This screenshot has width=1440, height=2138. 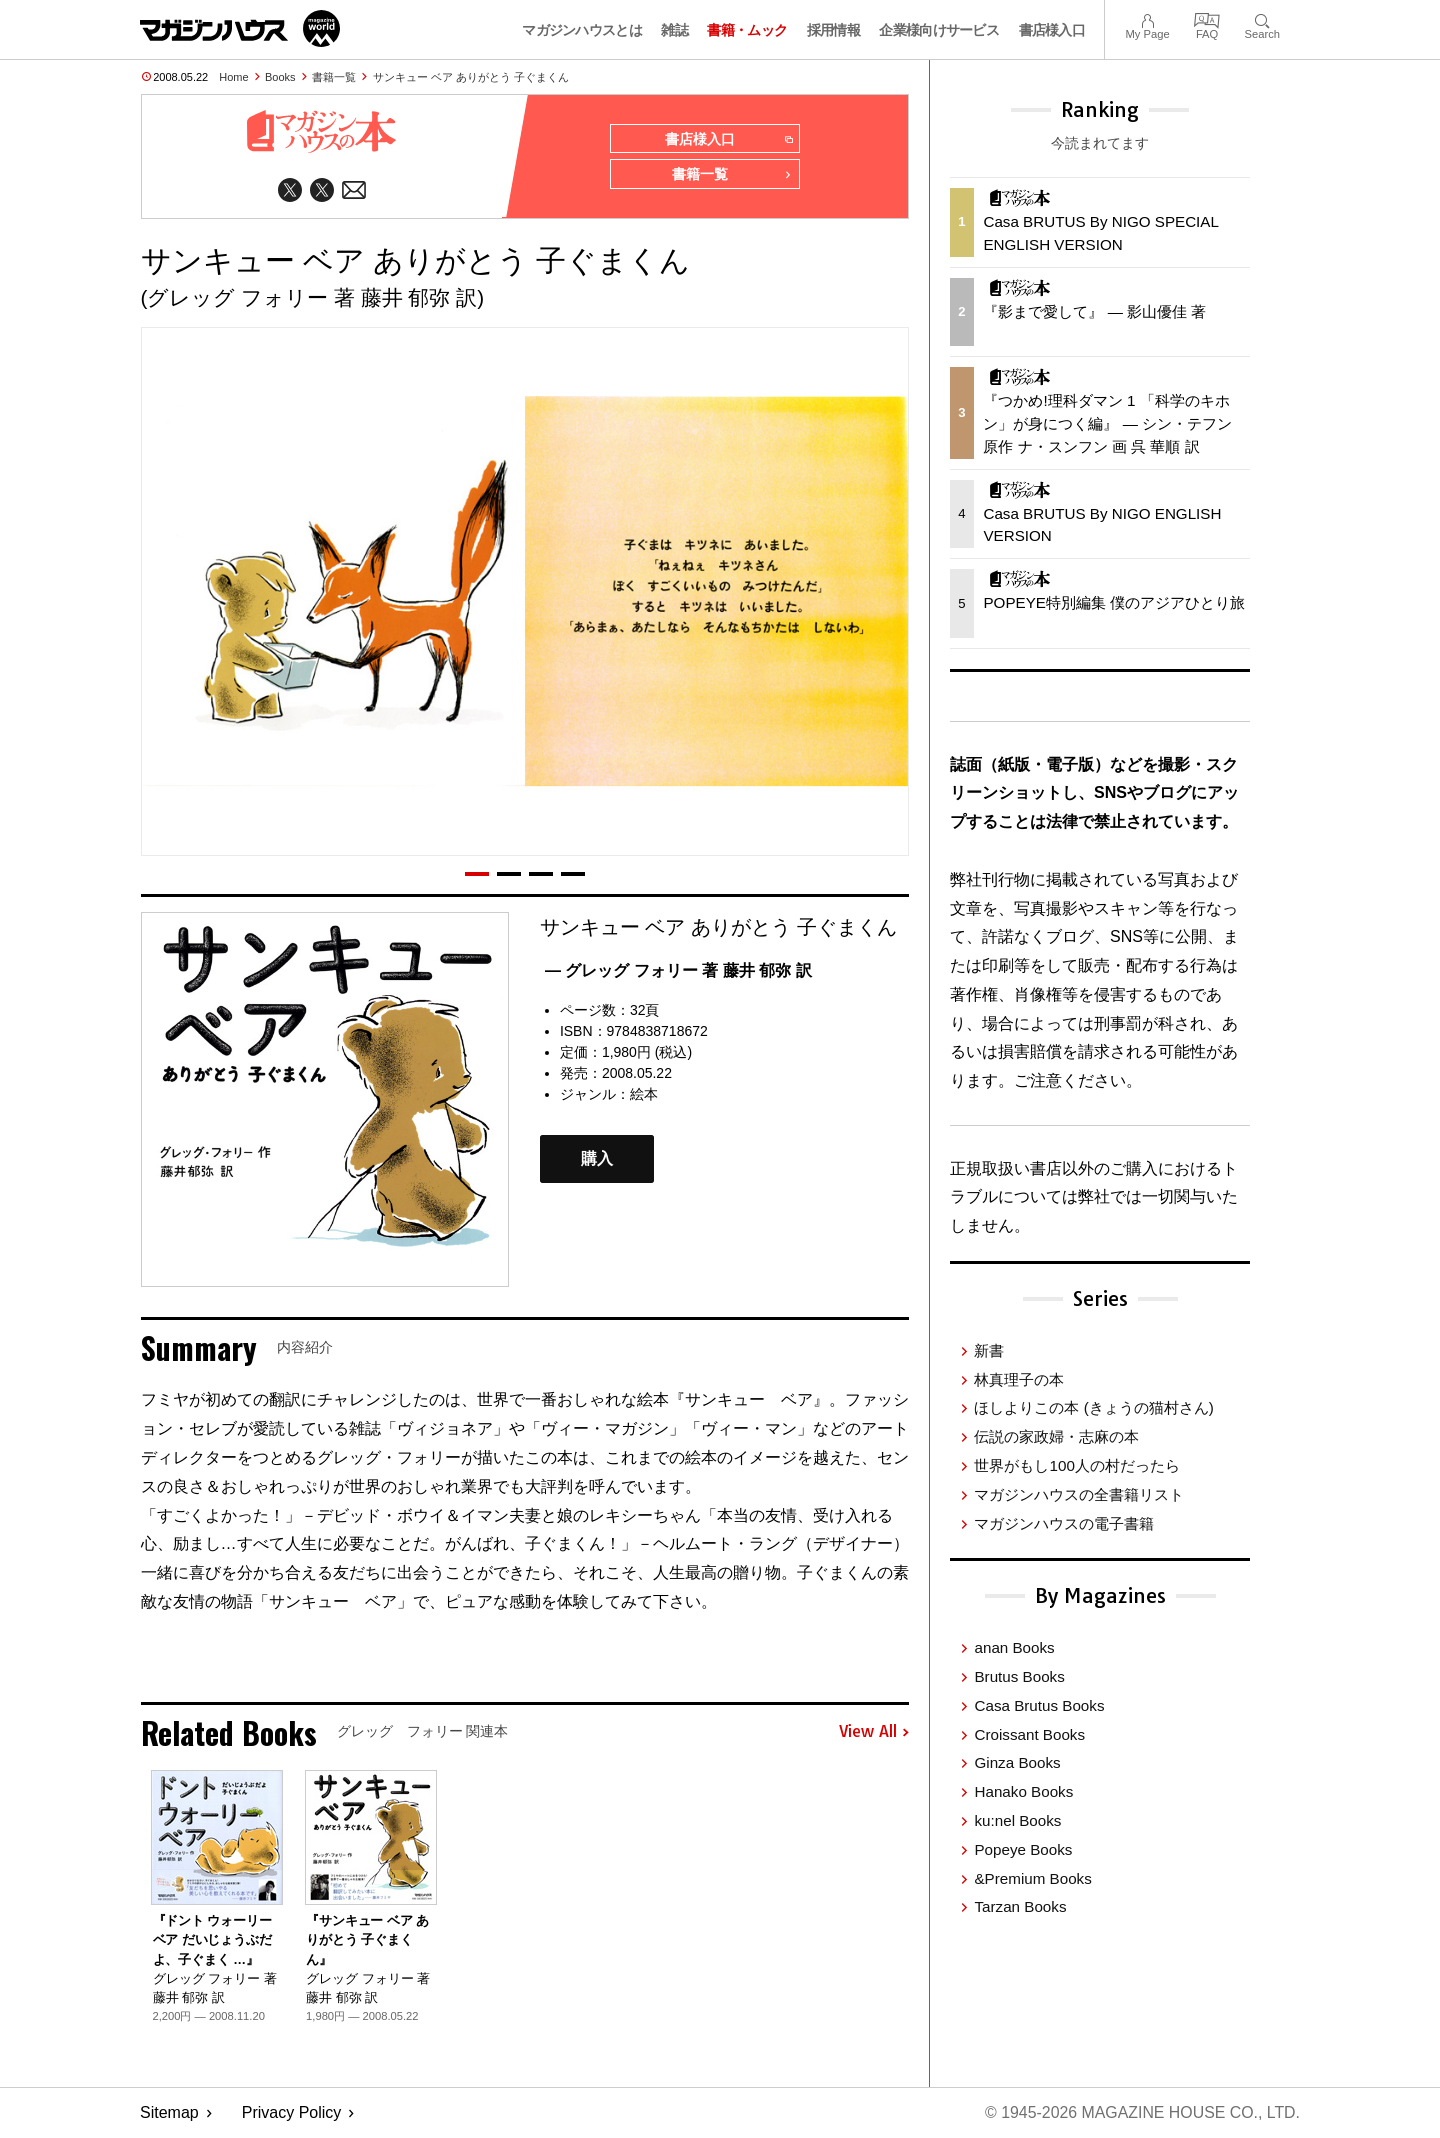 What do you see at coordinates (292, 2113) in the screenshot?
I see `Privacy Policy` at bounding box center [292, 2113].